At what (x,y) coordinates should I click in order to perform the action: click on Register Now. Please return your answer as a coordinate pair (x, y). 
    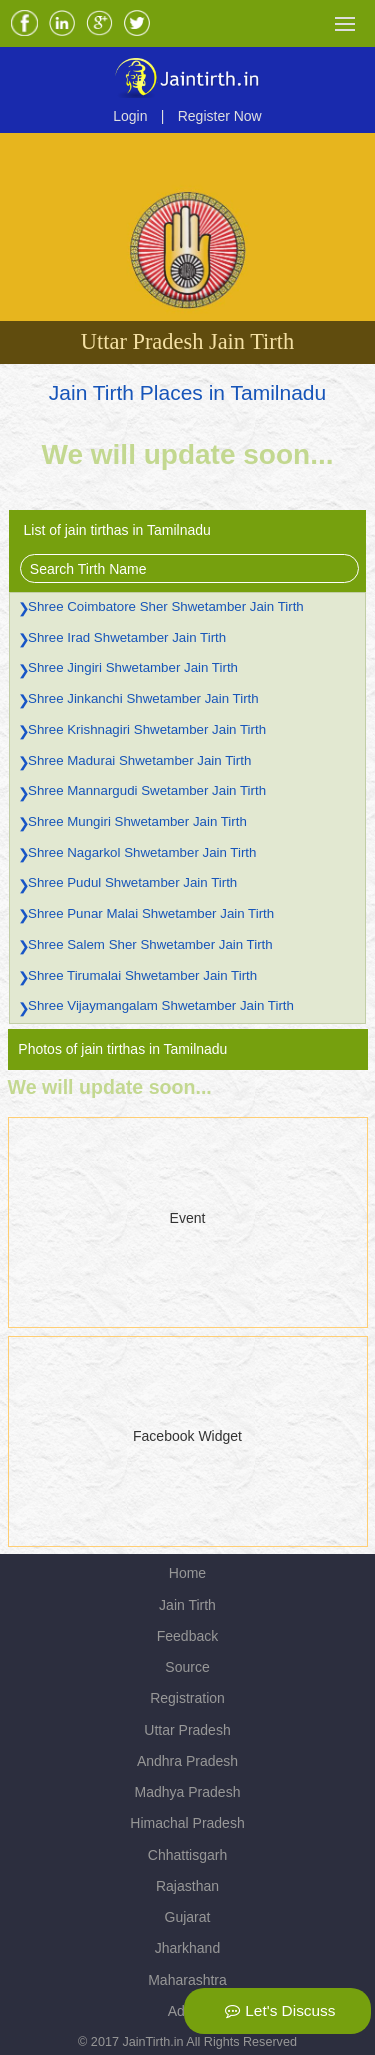
    Looking at the image, I should click on (220, 116).